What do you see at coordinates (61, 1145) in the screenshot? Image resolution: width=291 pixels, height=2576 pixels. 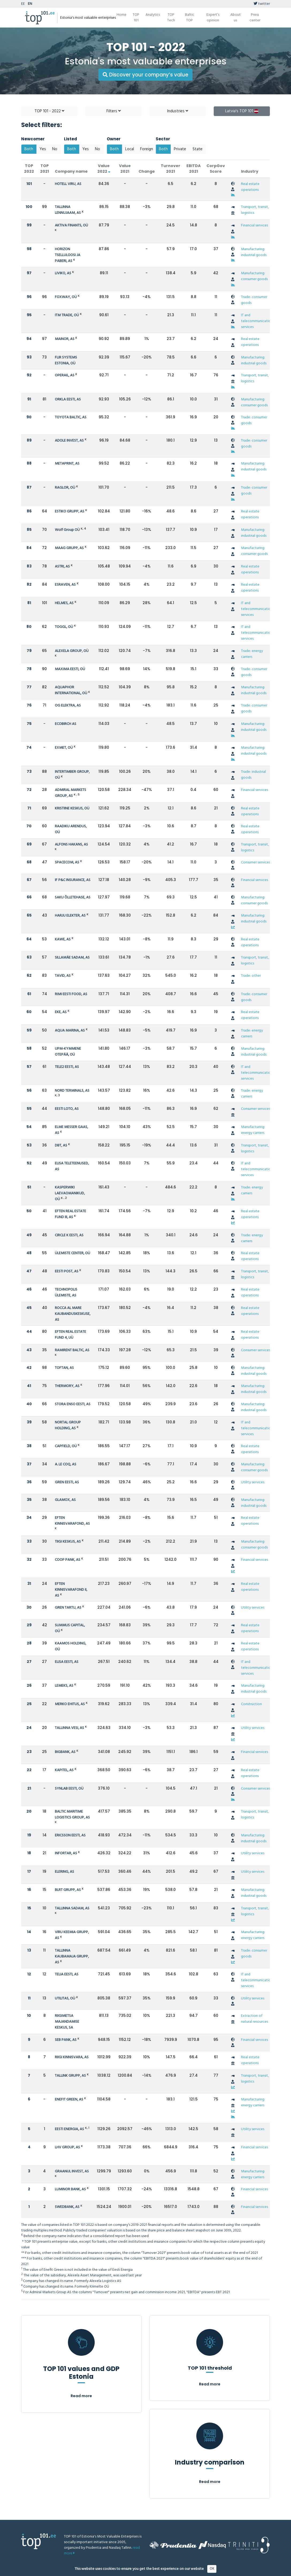 I see `DBT, AS` at bounding box center [61, 1145].